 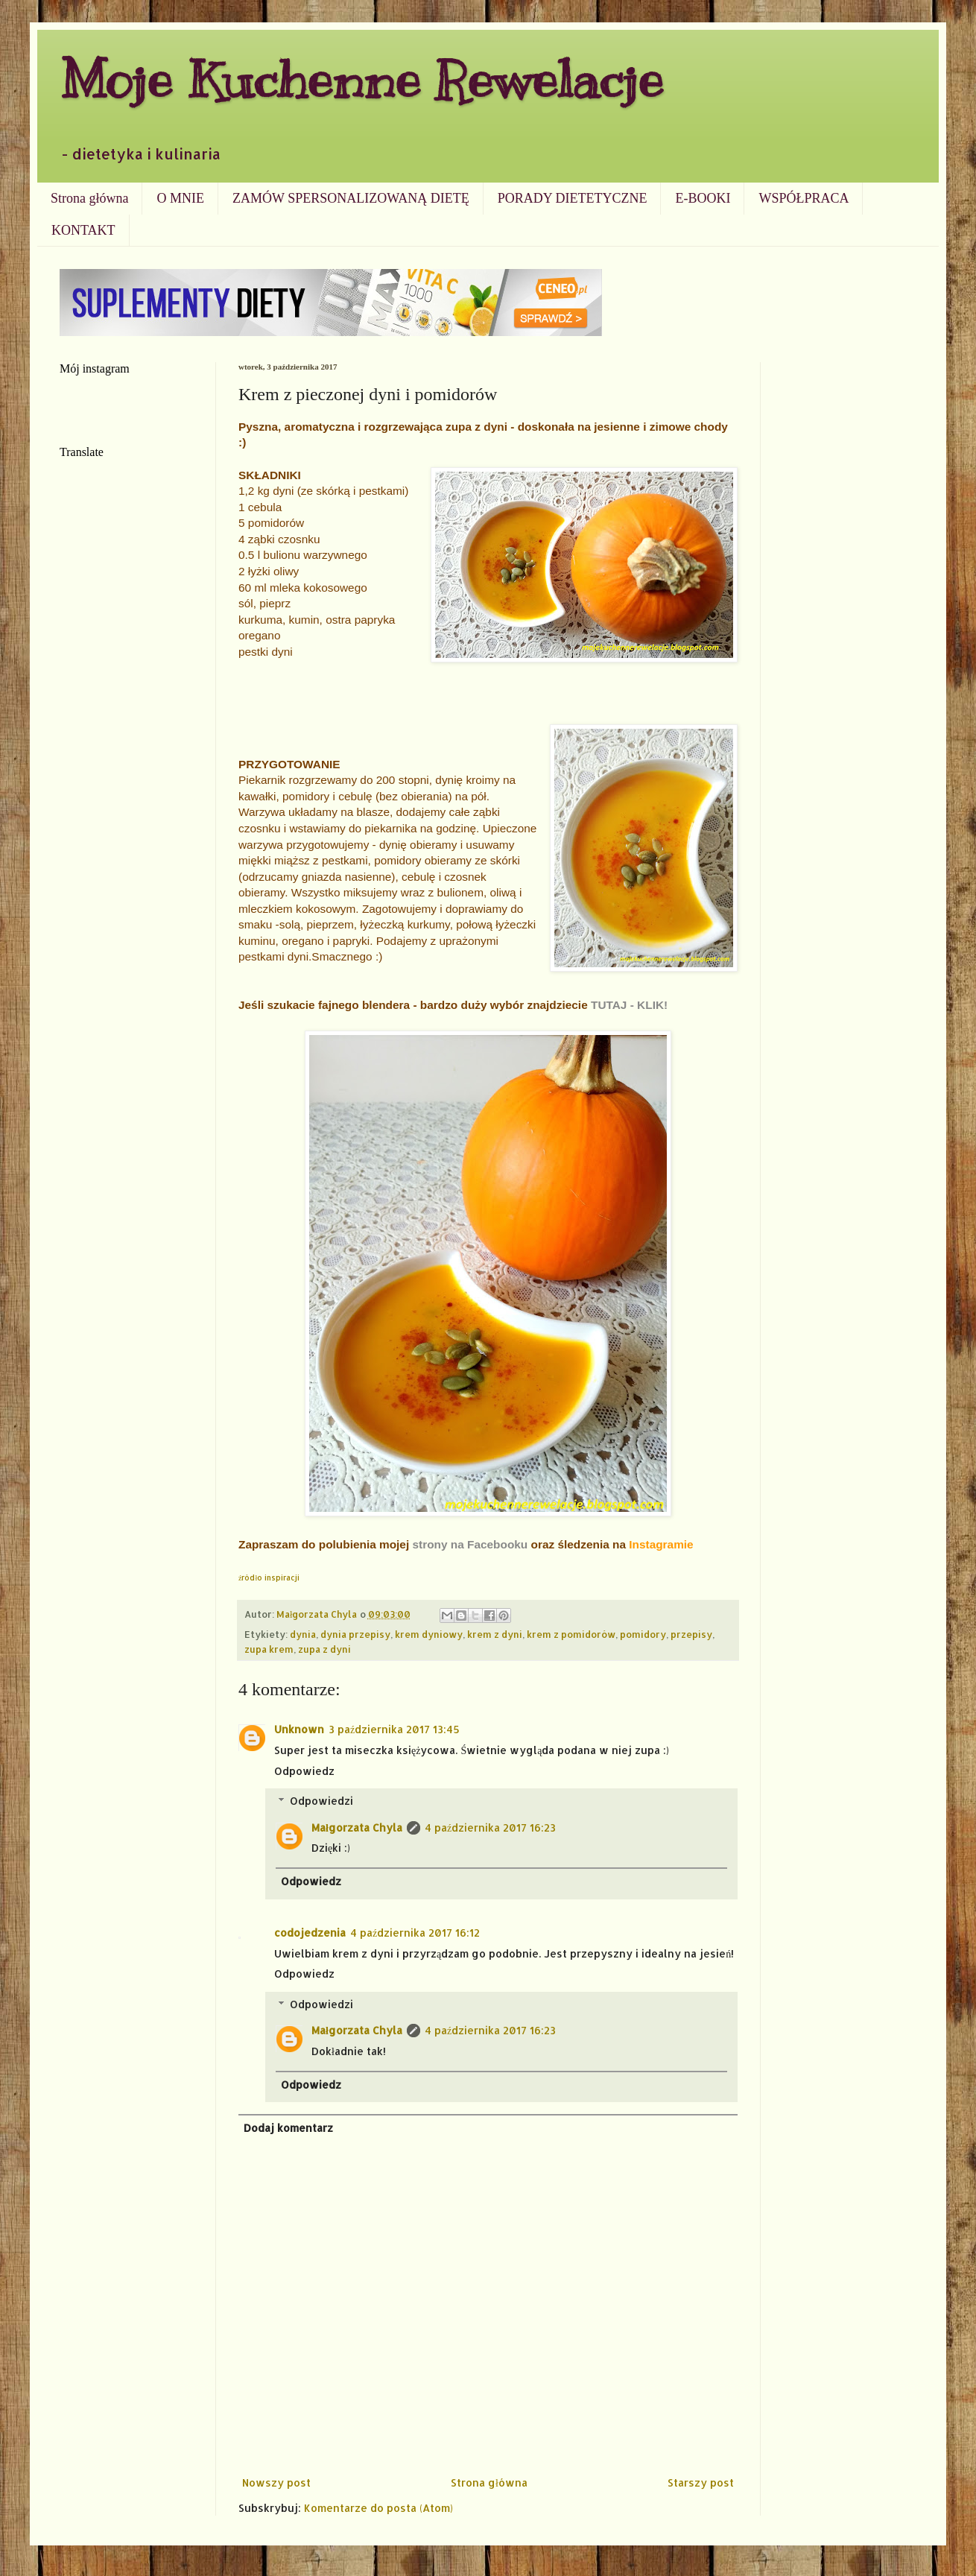 What do you see at coordinates (469, 1544) in the screenshot?
I see `strony na Facebooku` at bounding box center [469, 1544].